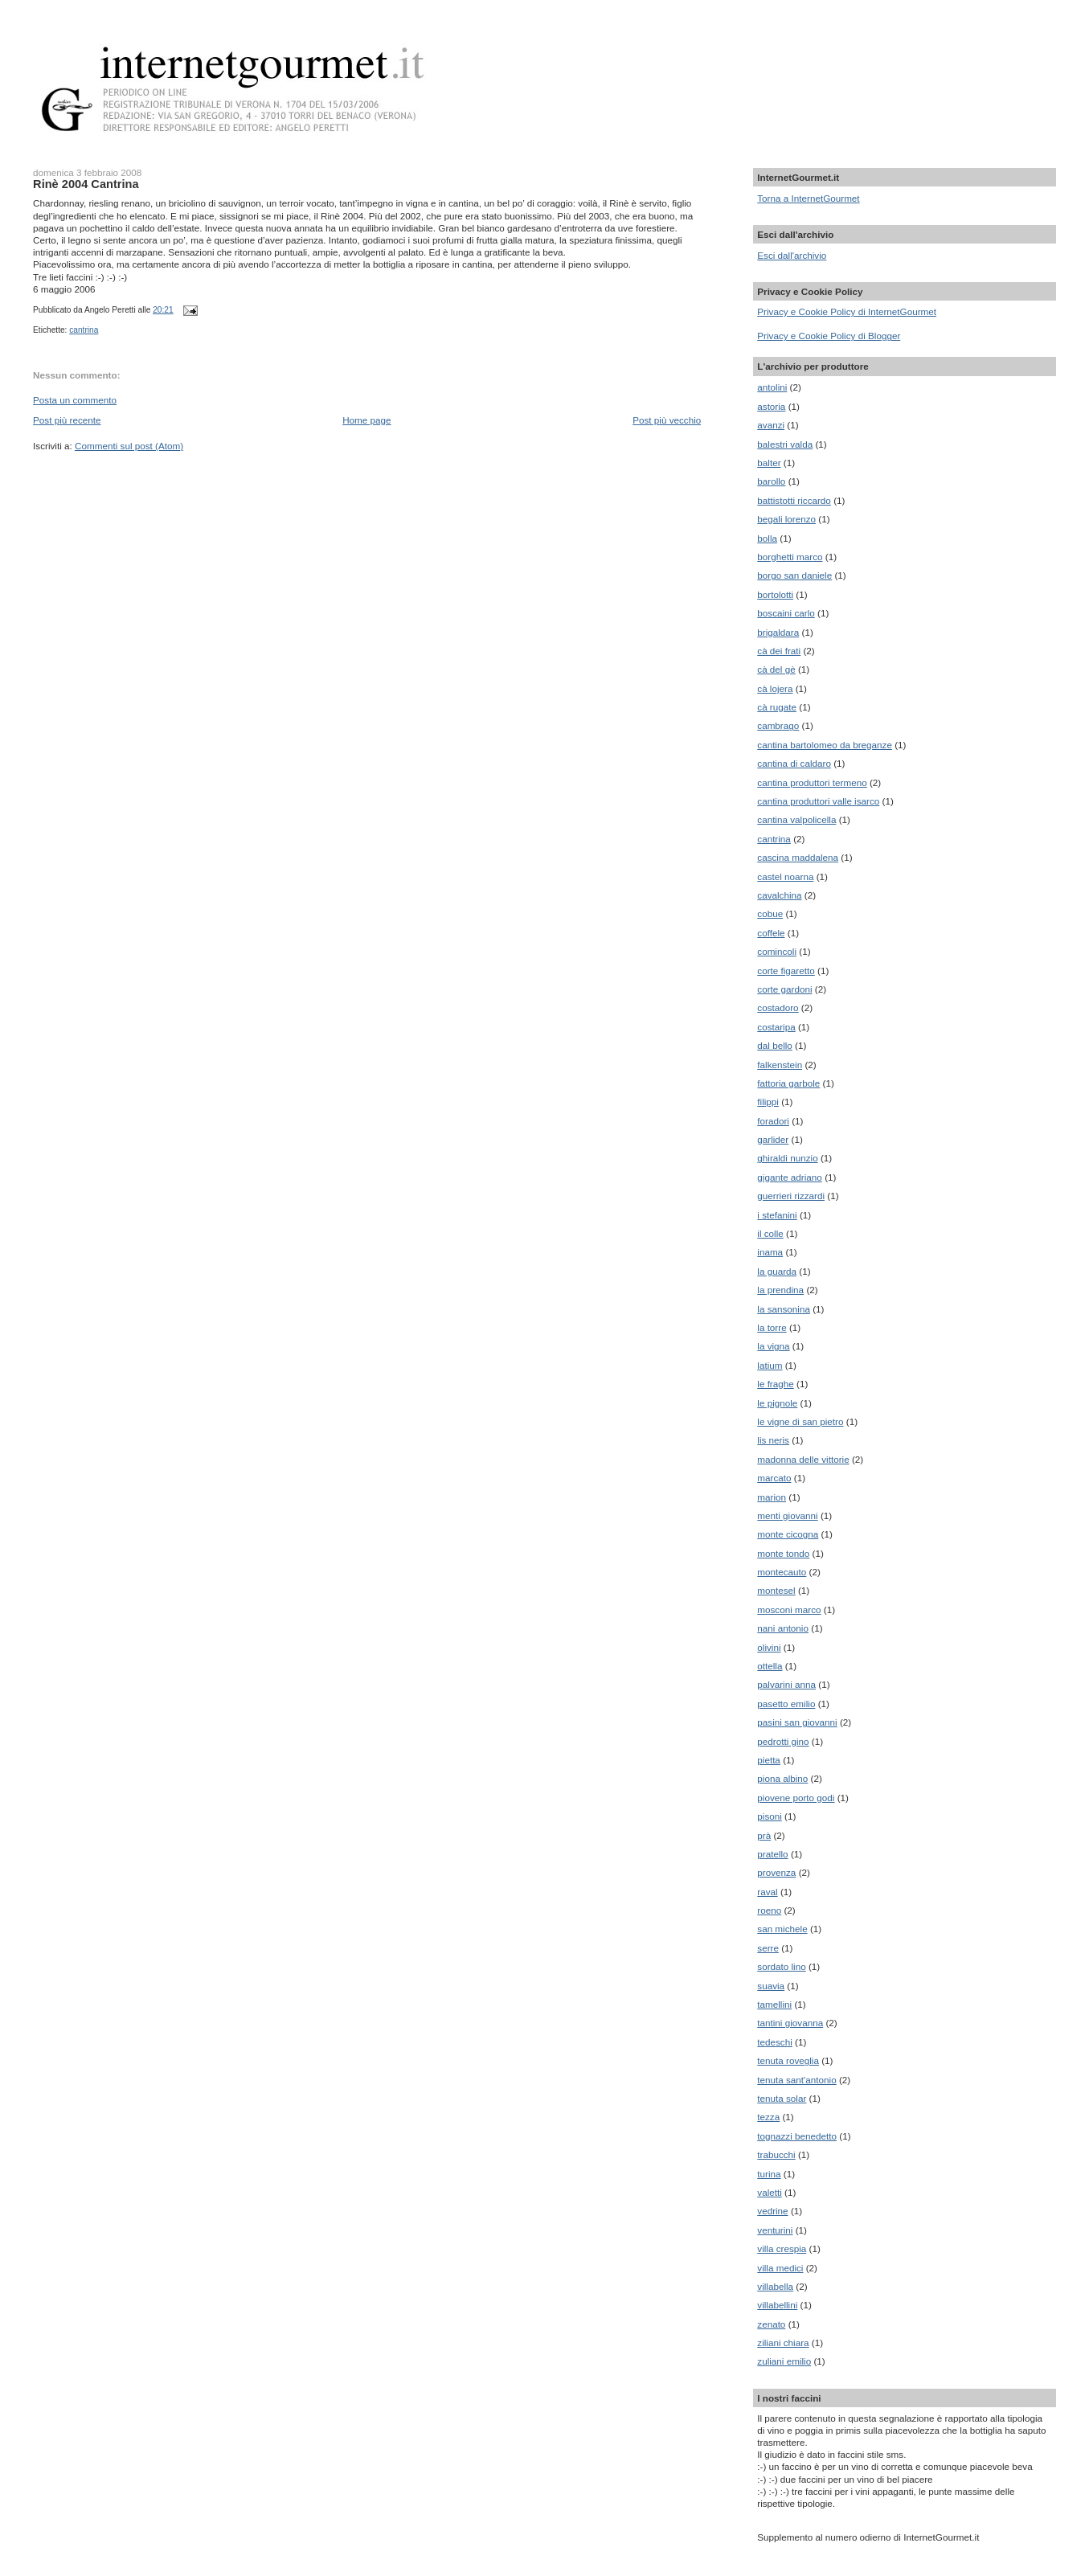 This screenshot has height=2576, width=1089. What do you see at coordinates (783, 1553) in the screenshot?
I see `monte tondo` at bounding box center [783, 1553].